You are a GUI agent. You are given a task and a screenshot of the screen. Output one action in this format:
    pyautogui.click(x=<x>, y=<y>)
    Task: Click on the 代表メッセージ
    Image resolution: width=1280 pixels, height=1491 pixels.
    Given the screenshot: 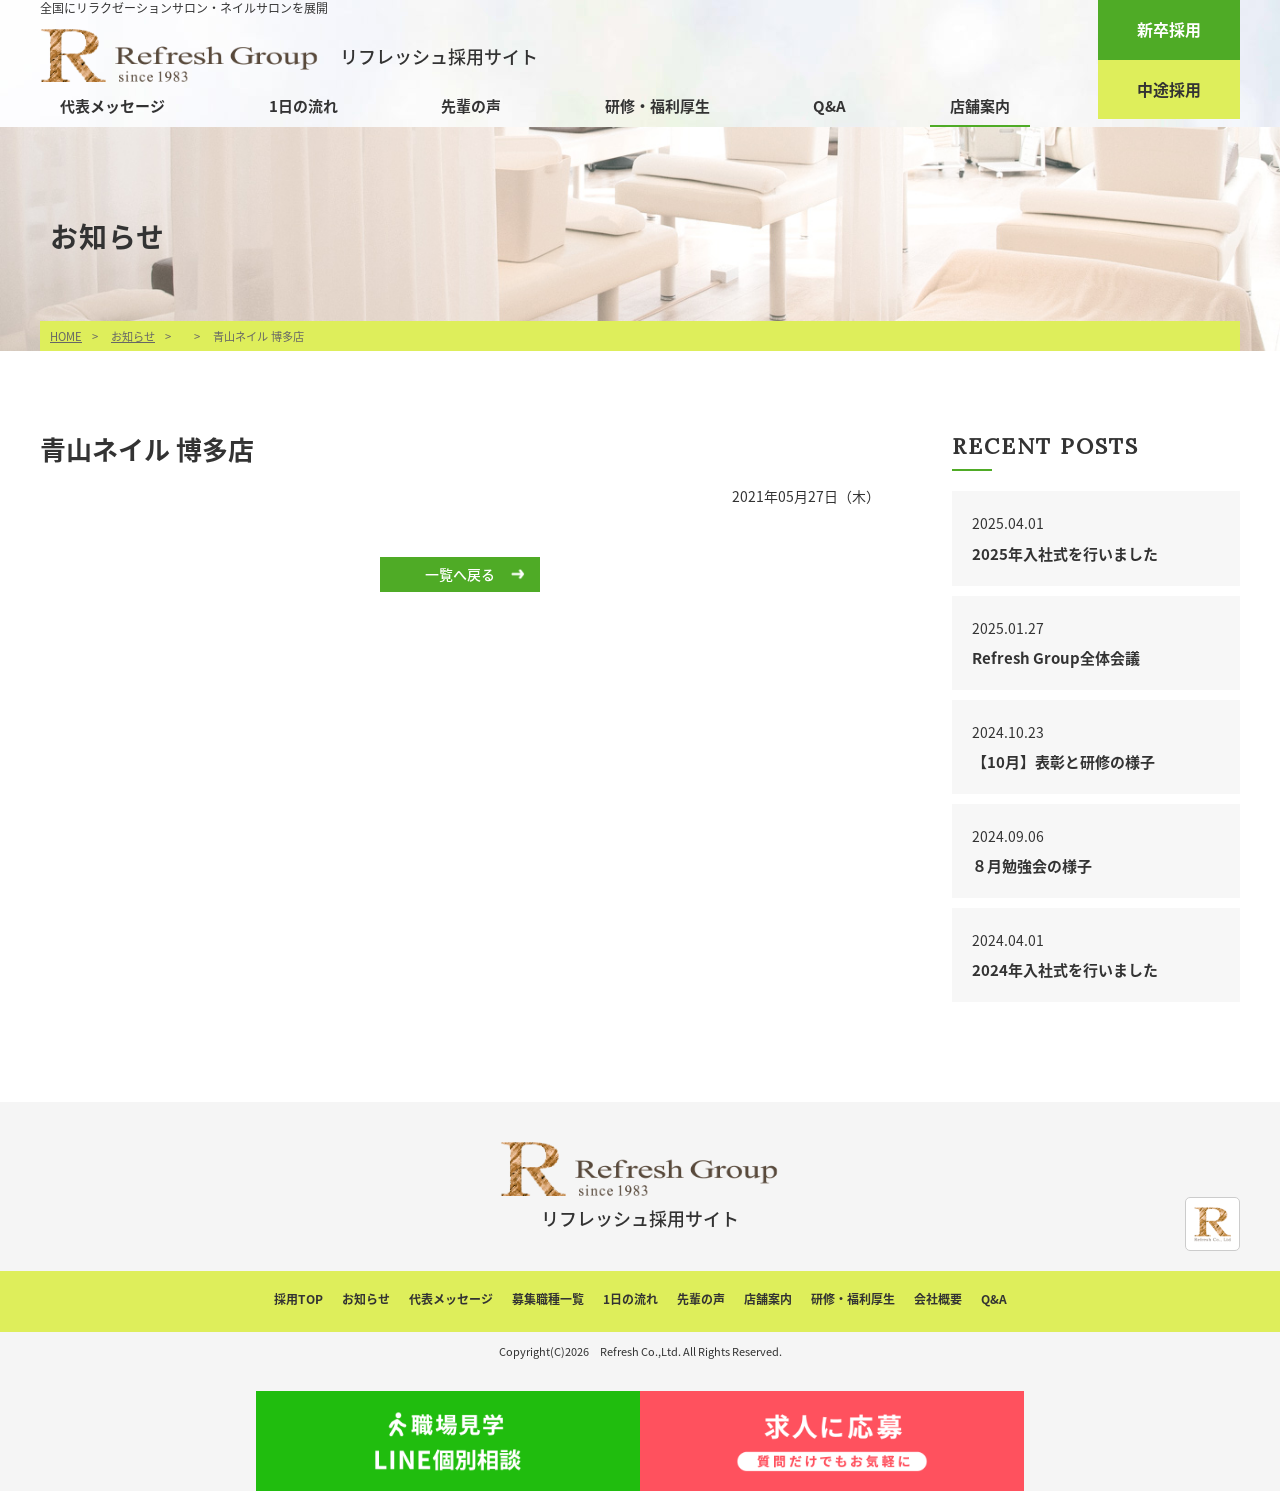 What is the action you would take?
    pyautogui.click(x=112, y=106)
    